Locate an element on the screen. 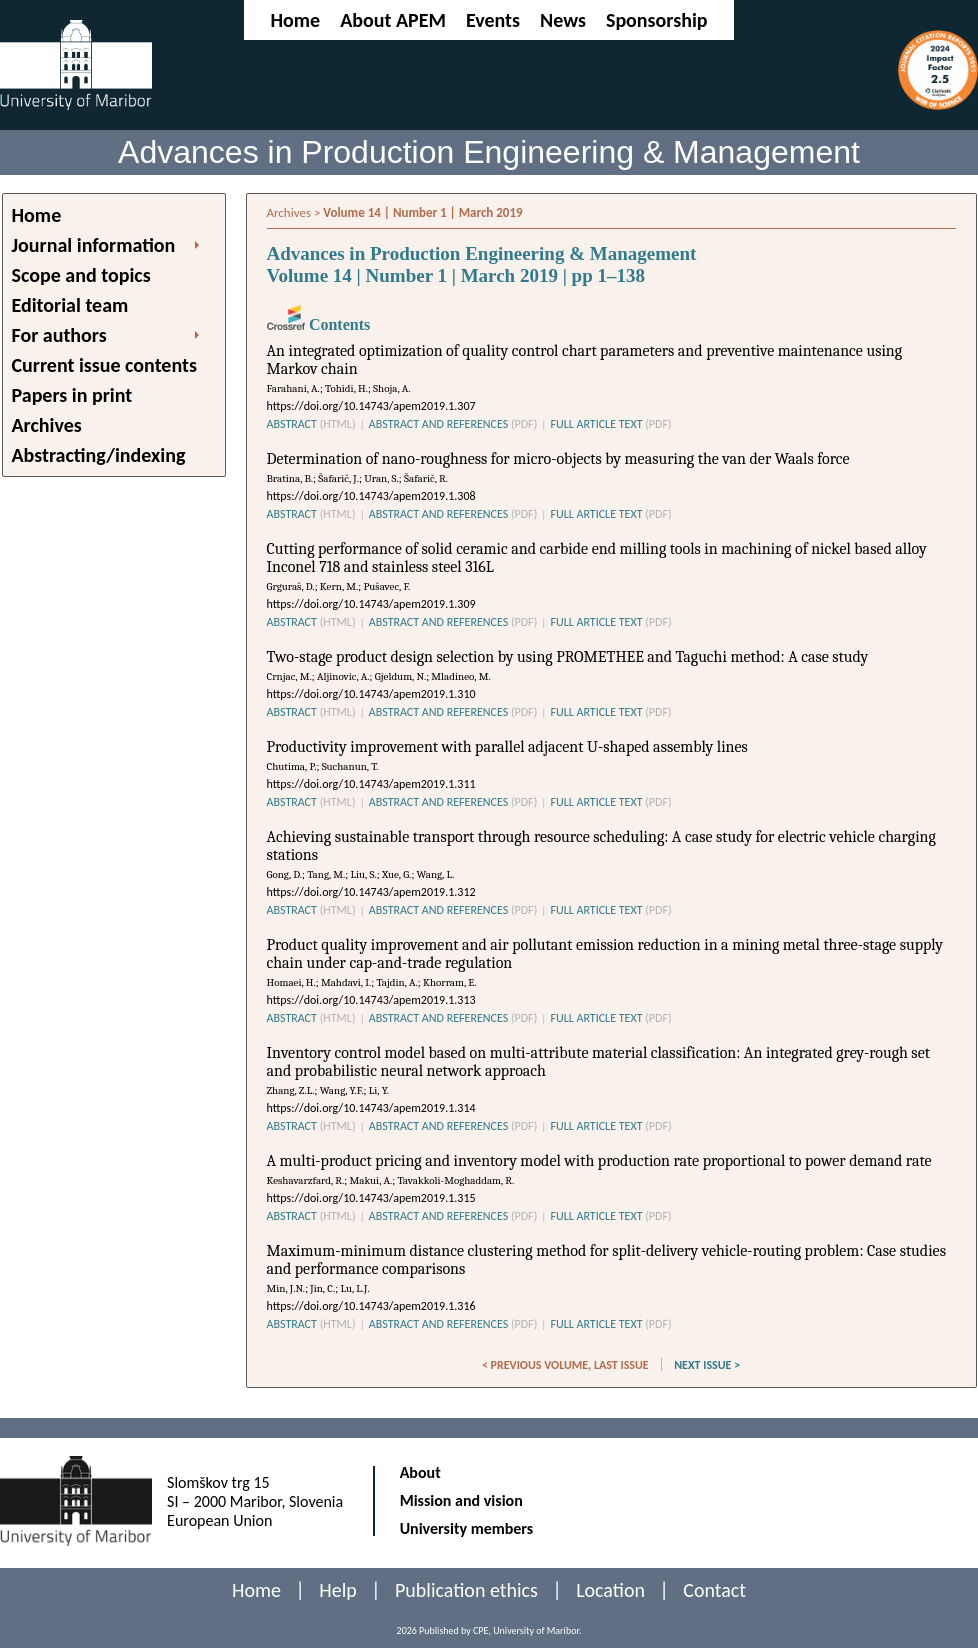  Sponsorship is located at coordinates (657, 20).